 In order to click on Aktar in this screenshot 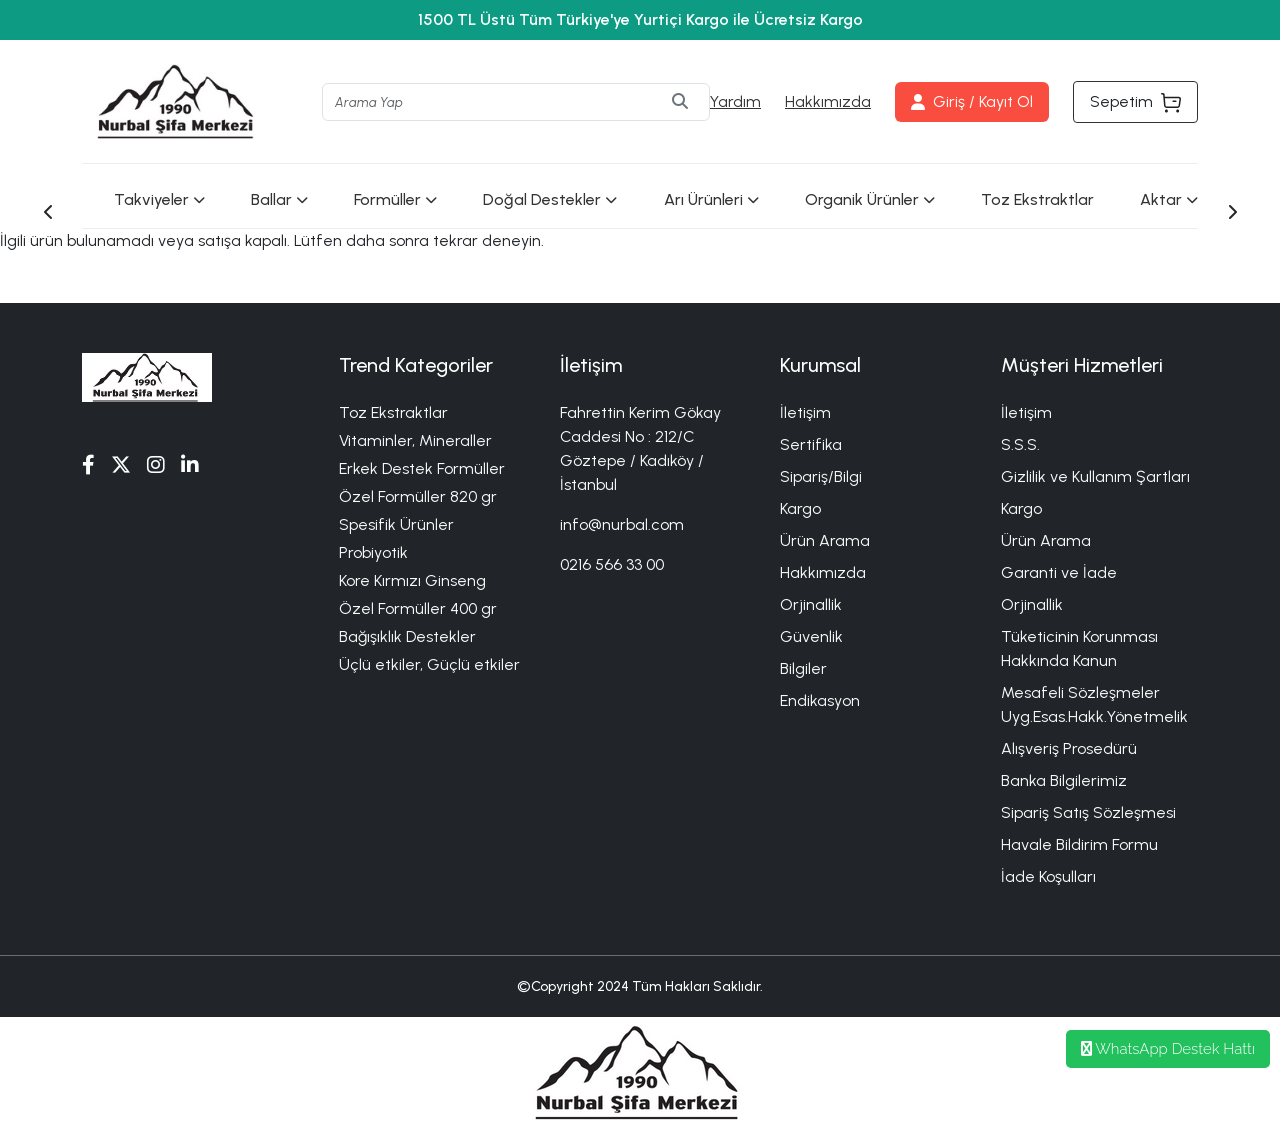, I will do `click(1169, 199)`.